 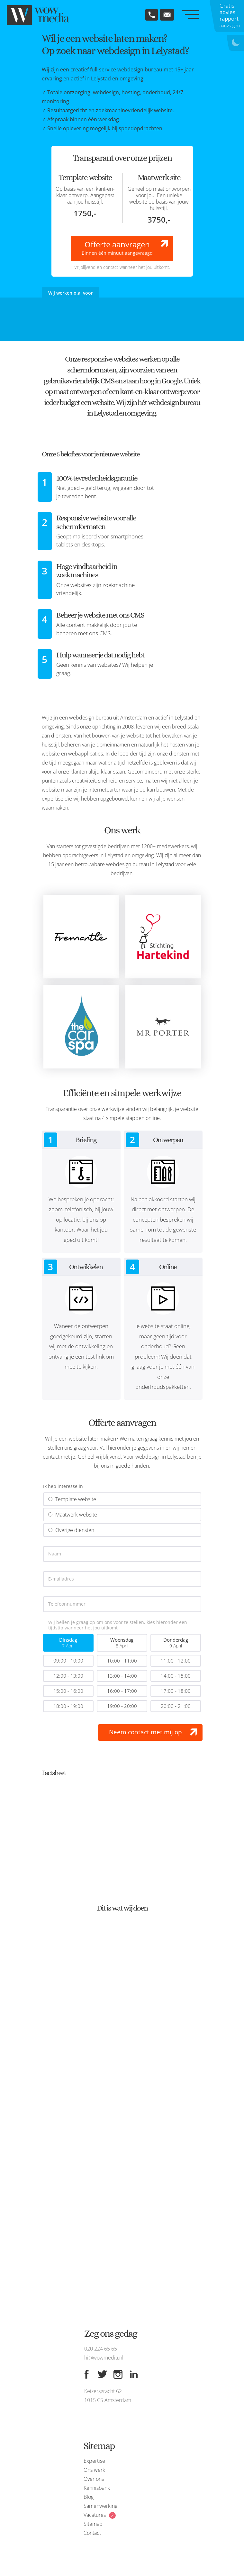 I want to click on huisstijl, so click(x=50, y=744).